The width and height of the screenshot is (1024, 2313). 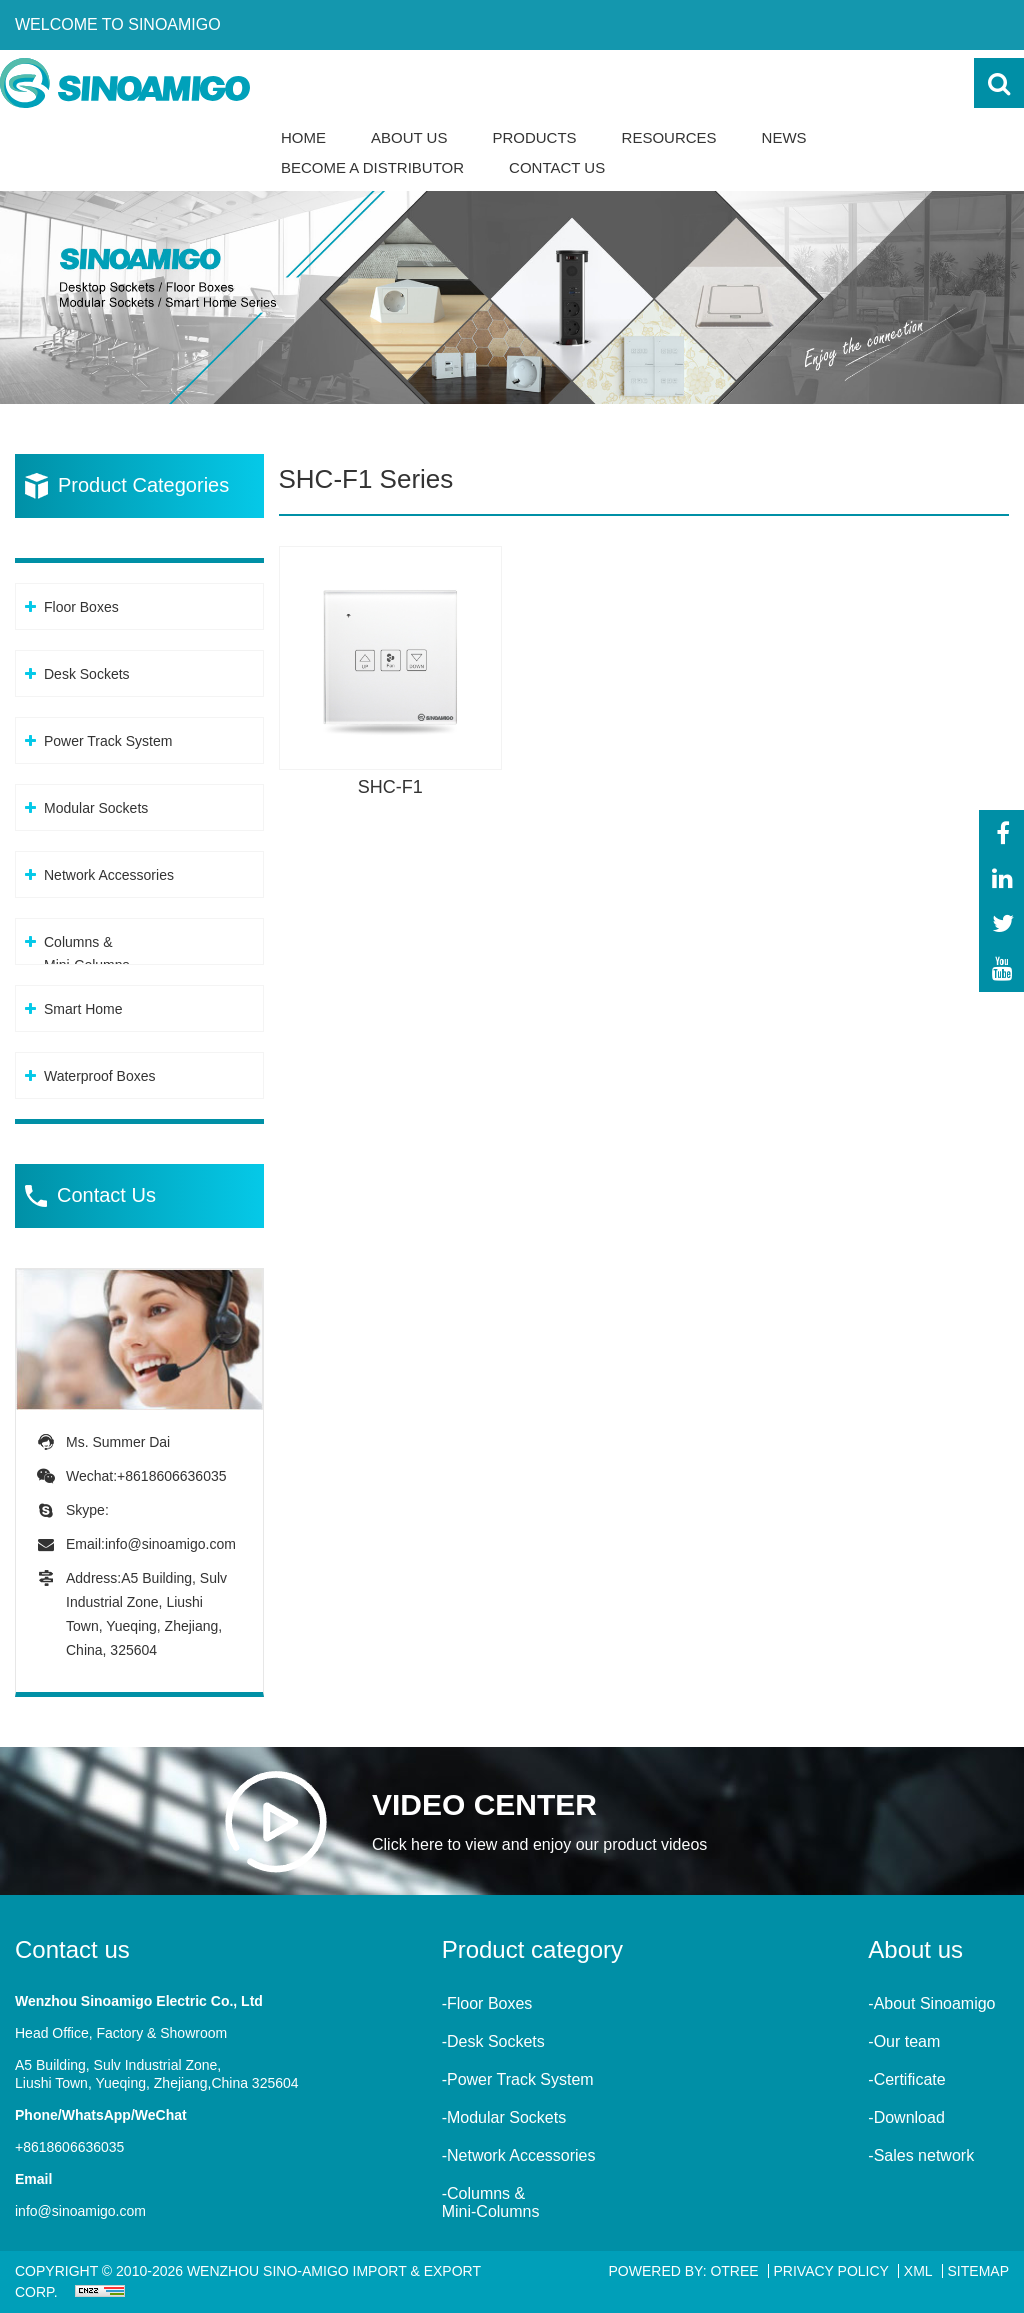 I want to click on -Our team, so click(x=904, y=2041).